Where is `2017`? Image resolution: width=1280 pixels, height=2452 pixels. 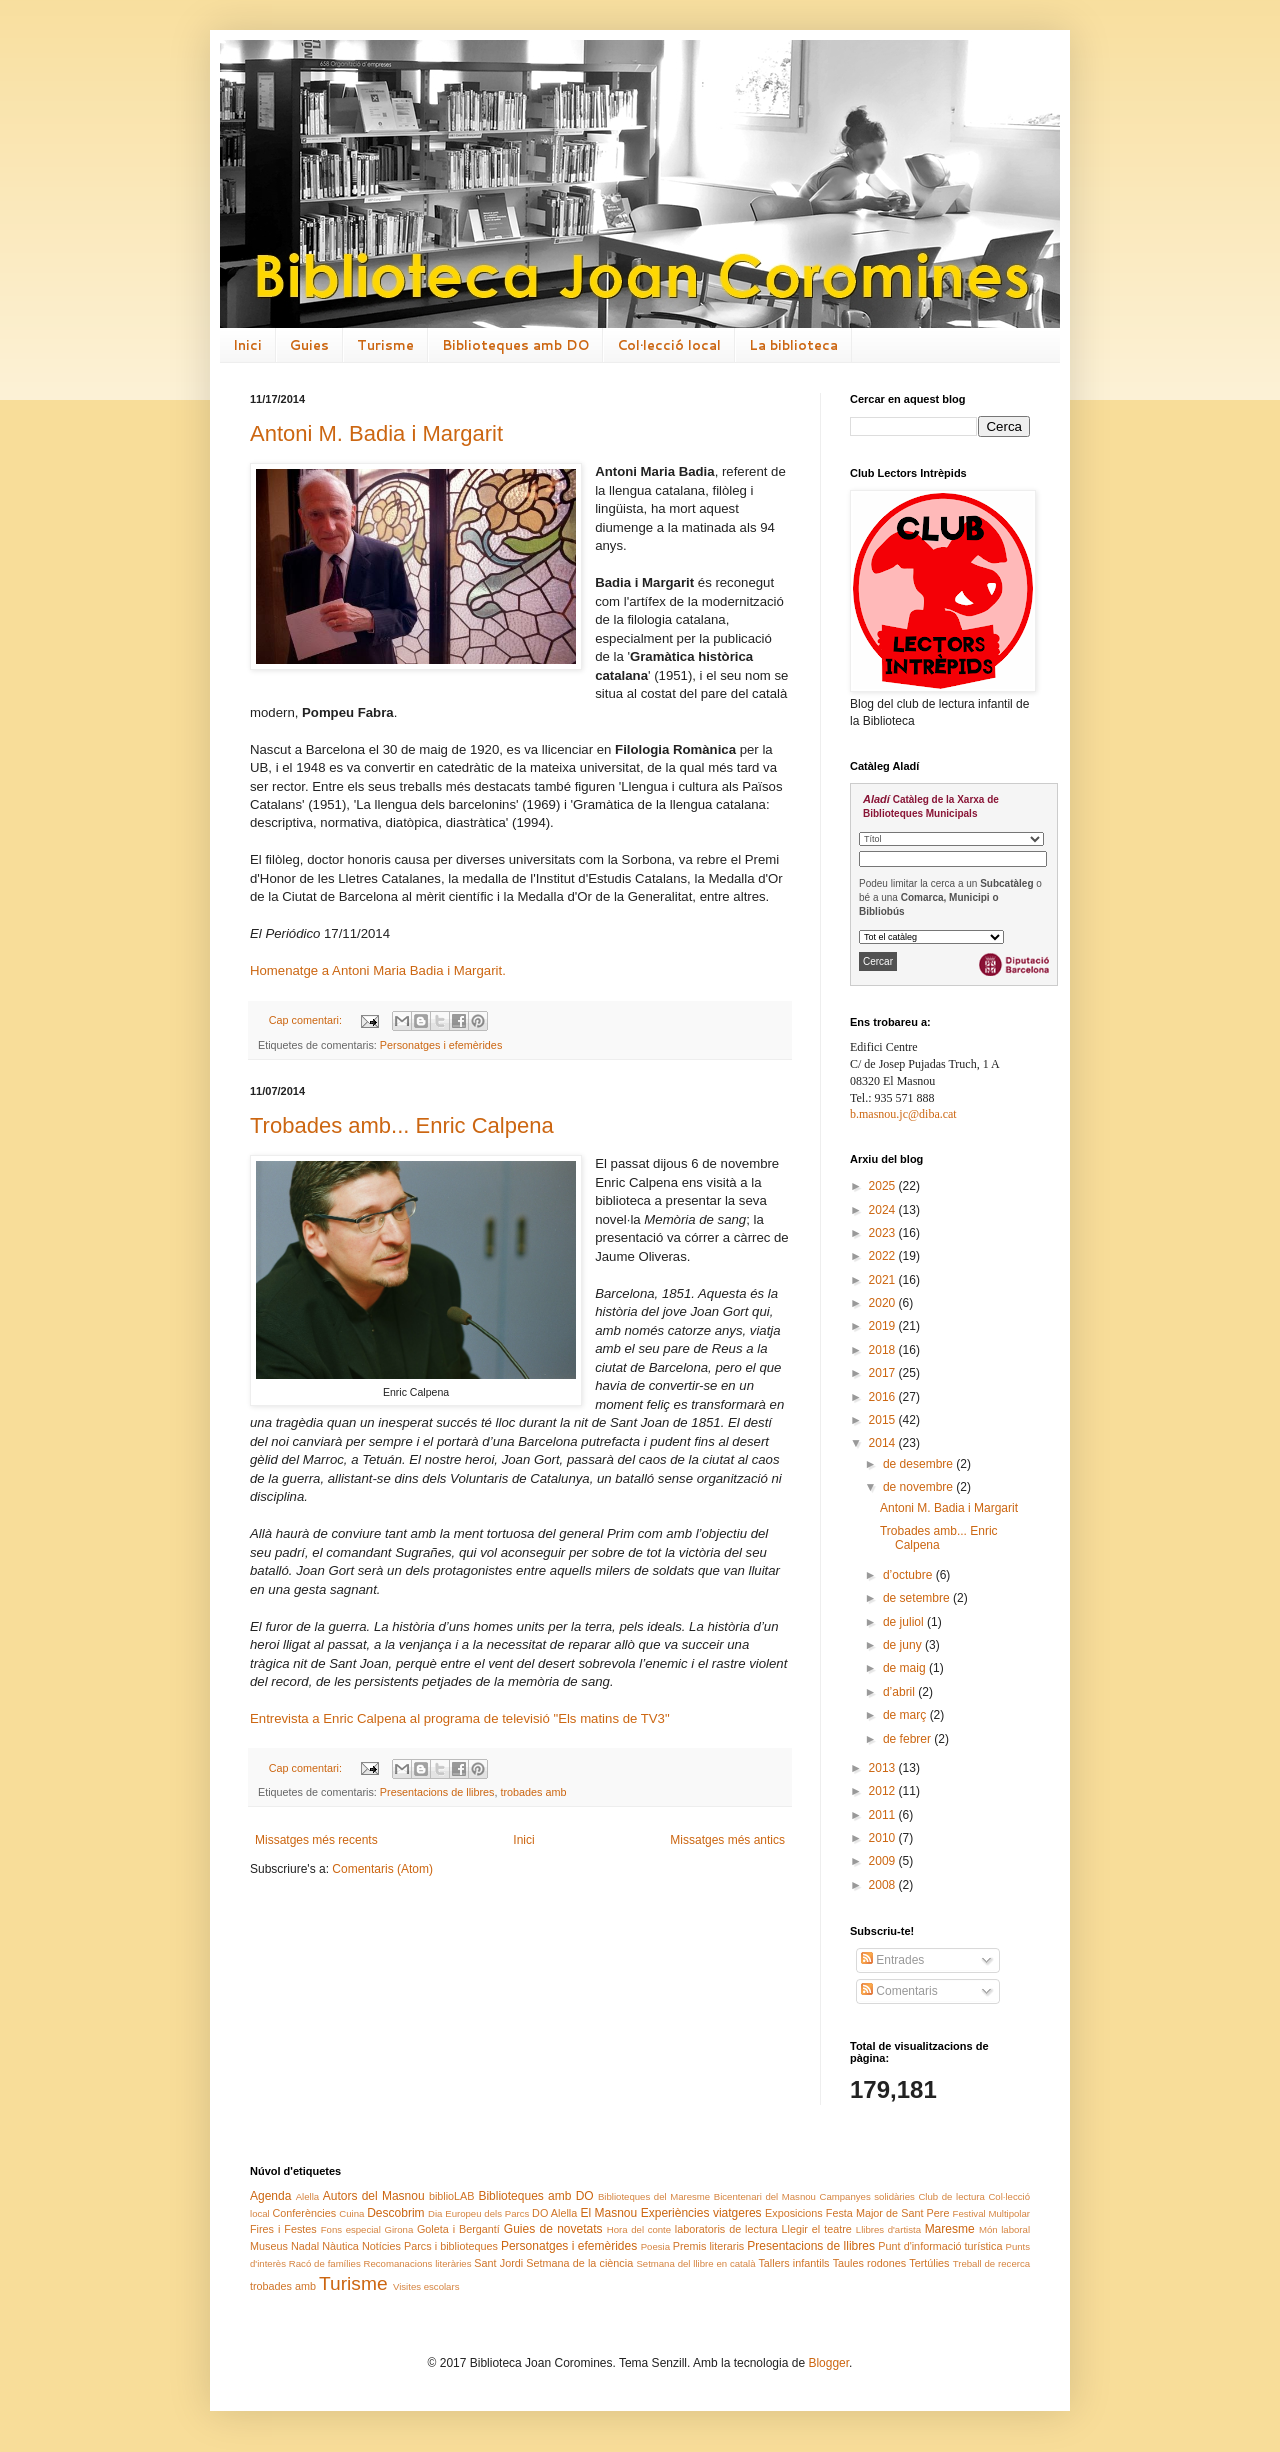
2017 is located at coordinates (884, 1373).